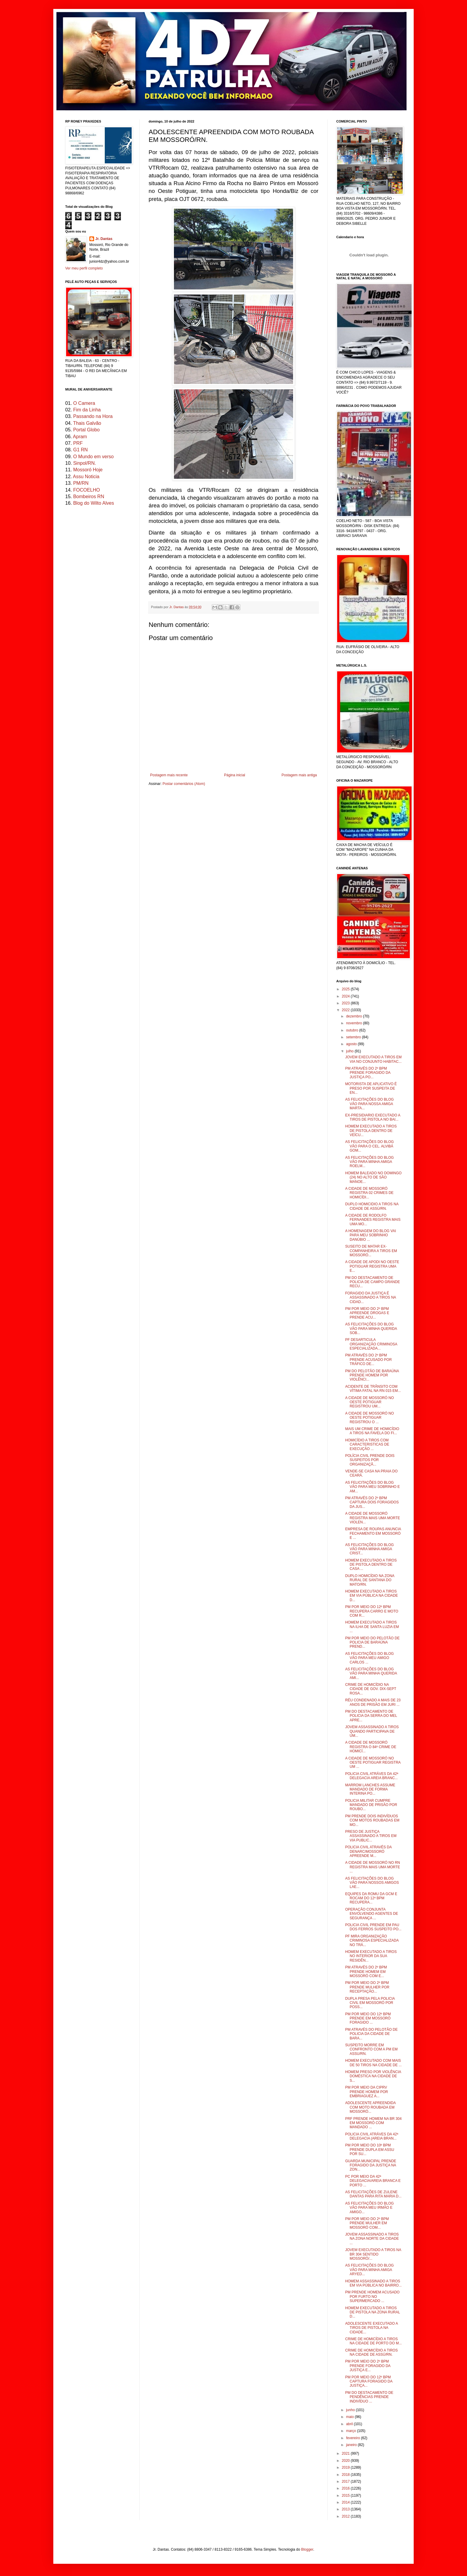  What do you see at coordinates (81, 483) in the screenshot?
I see `PM/RN` at bounding box center [81, 483].